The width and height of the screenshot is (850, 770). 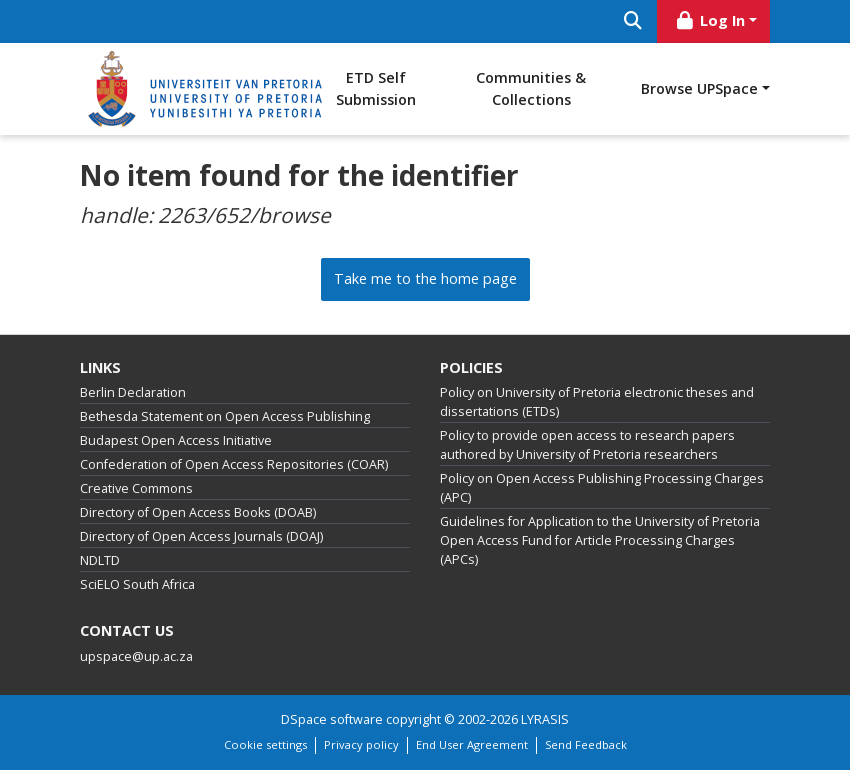 I want to click on DSpace software, so click(x=332, y=719).